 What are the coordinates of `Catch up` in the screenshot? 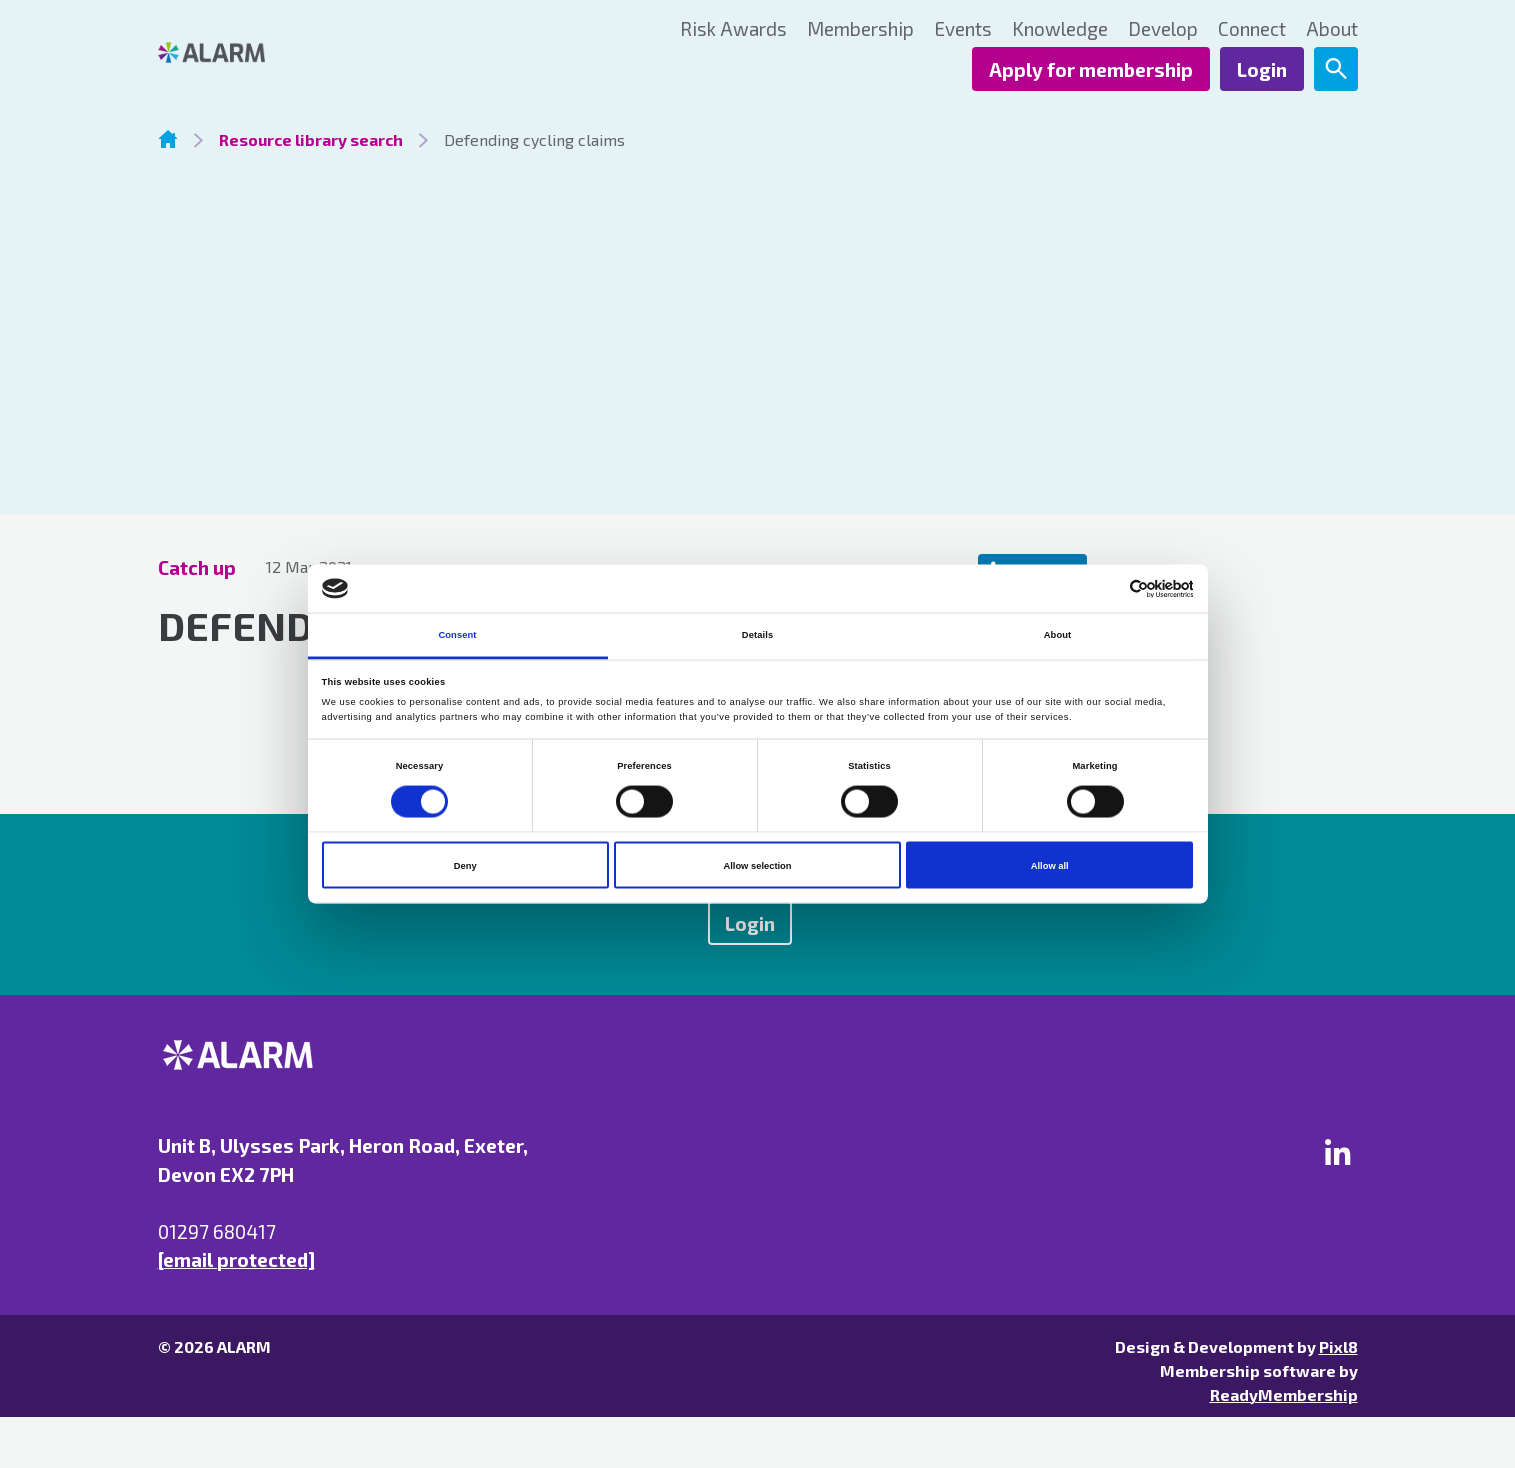 It's located at (197, 567).